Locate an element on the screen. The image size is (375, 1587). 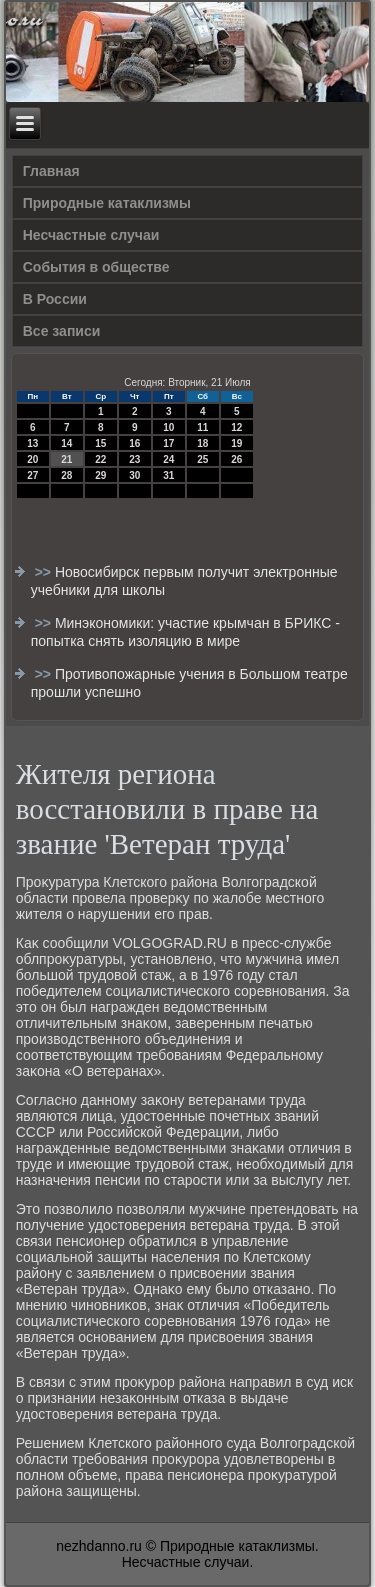
23 is located at coordinates (134, 459).